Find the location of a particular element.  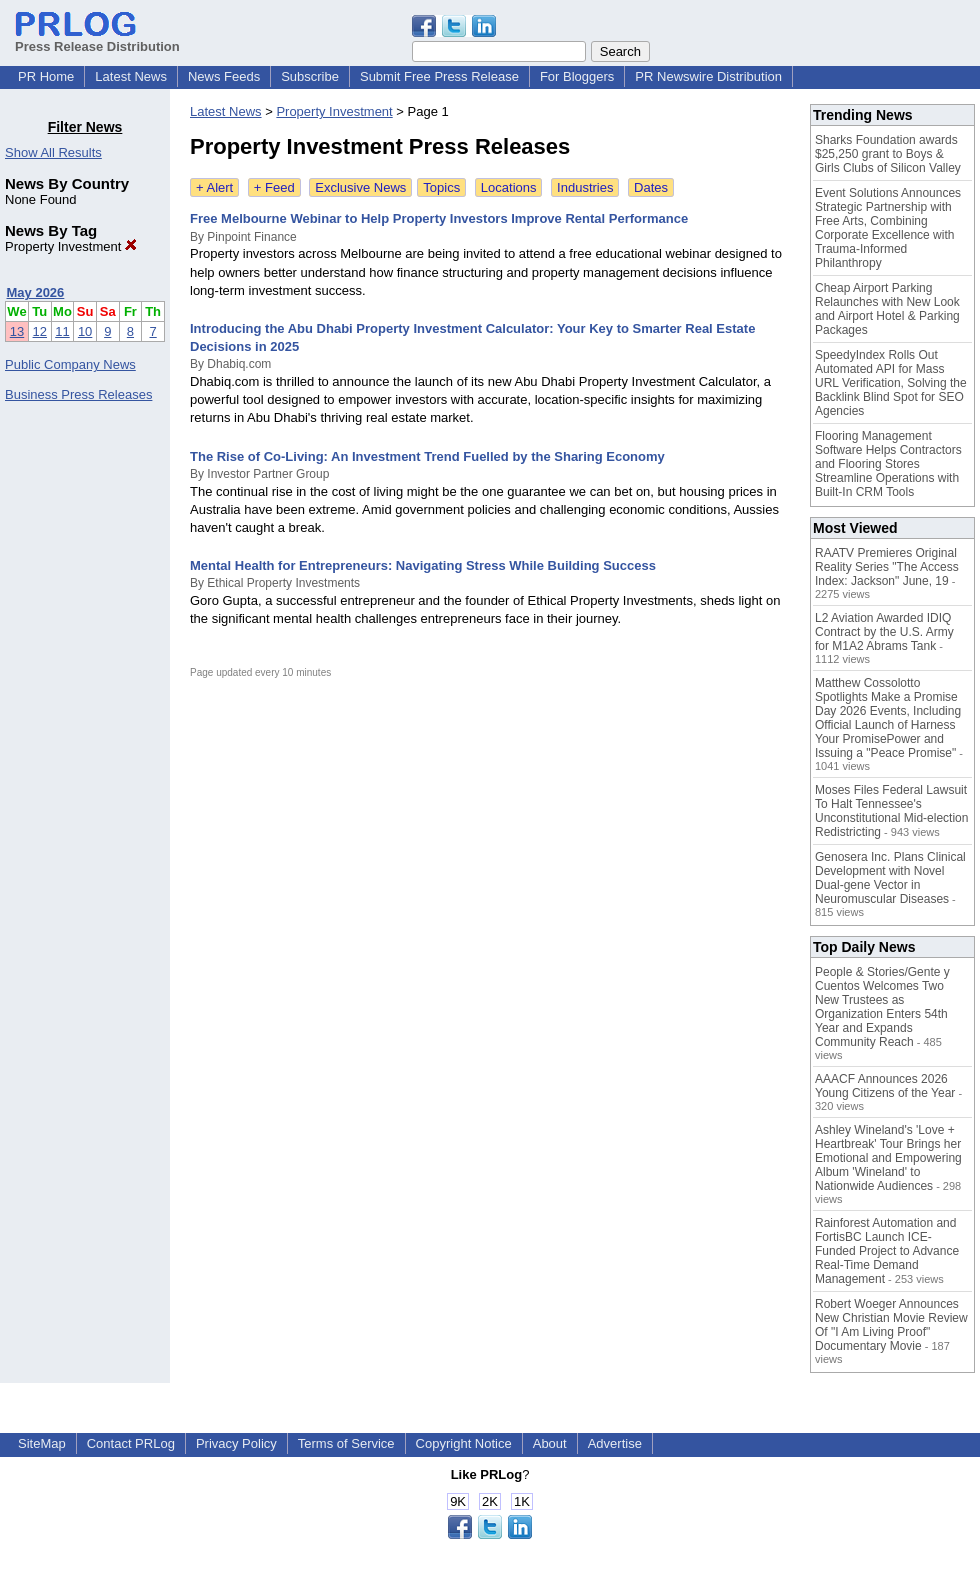

13 is located at coordinates (17, 331).